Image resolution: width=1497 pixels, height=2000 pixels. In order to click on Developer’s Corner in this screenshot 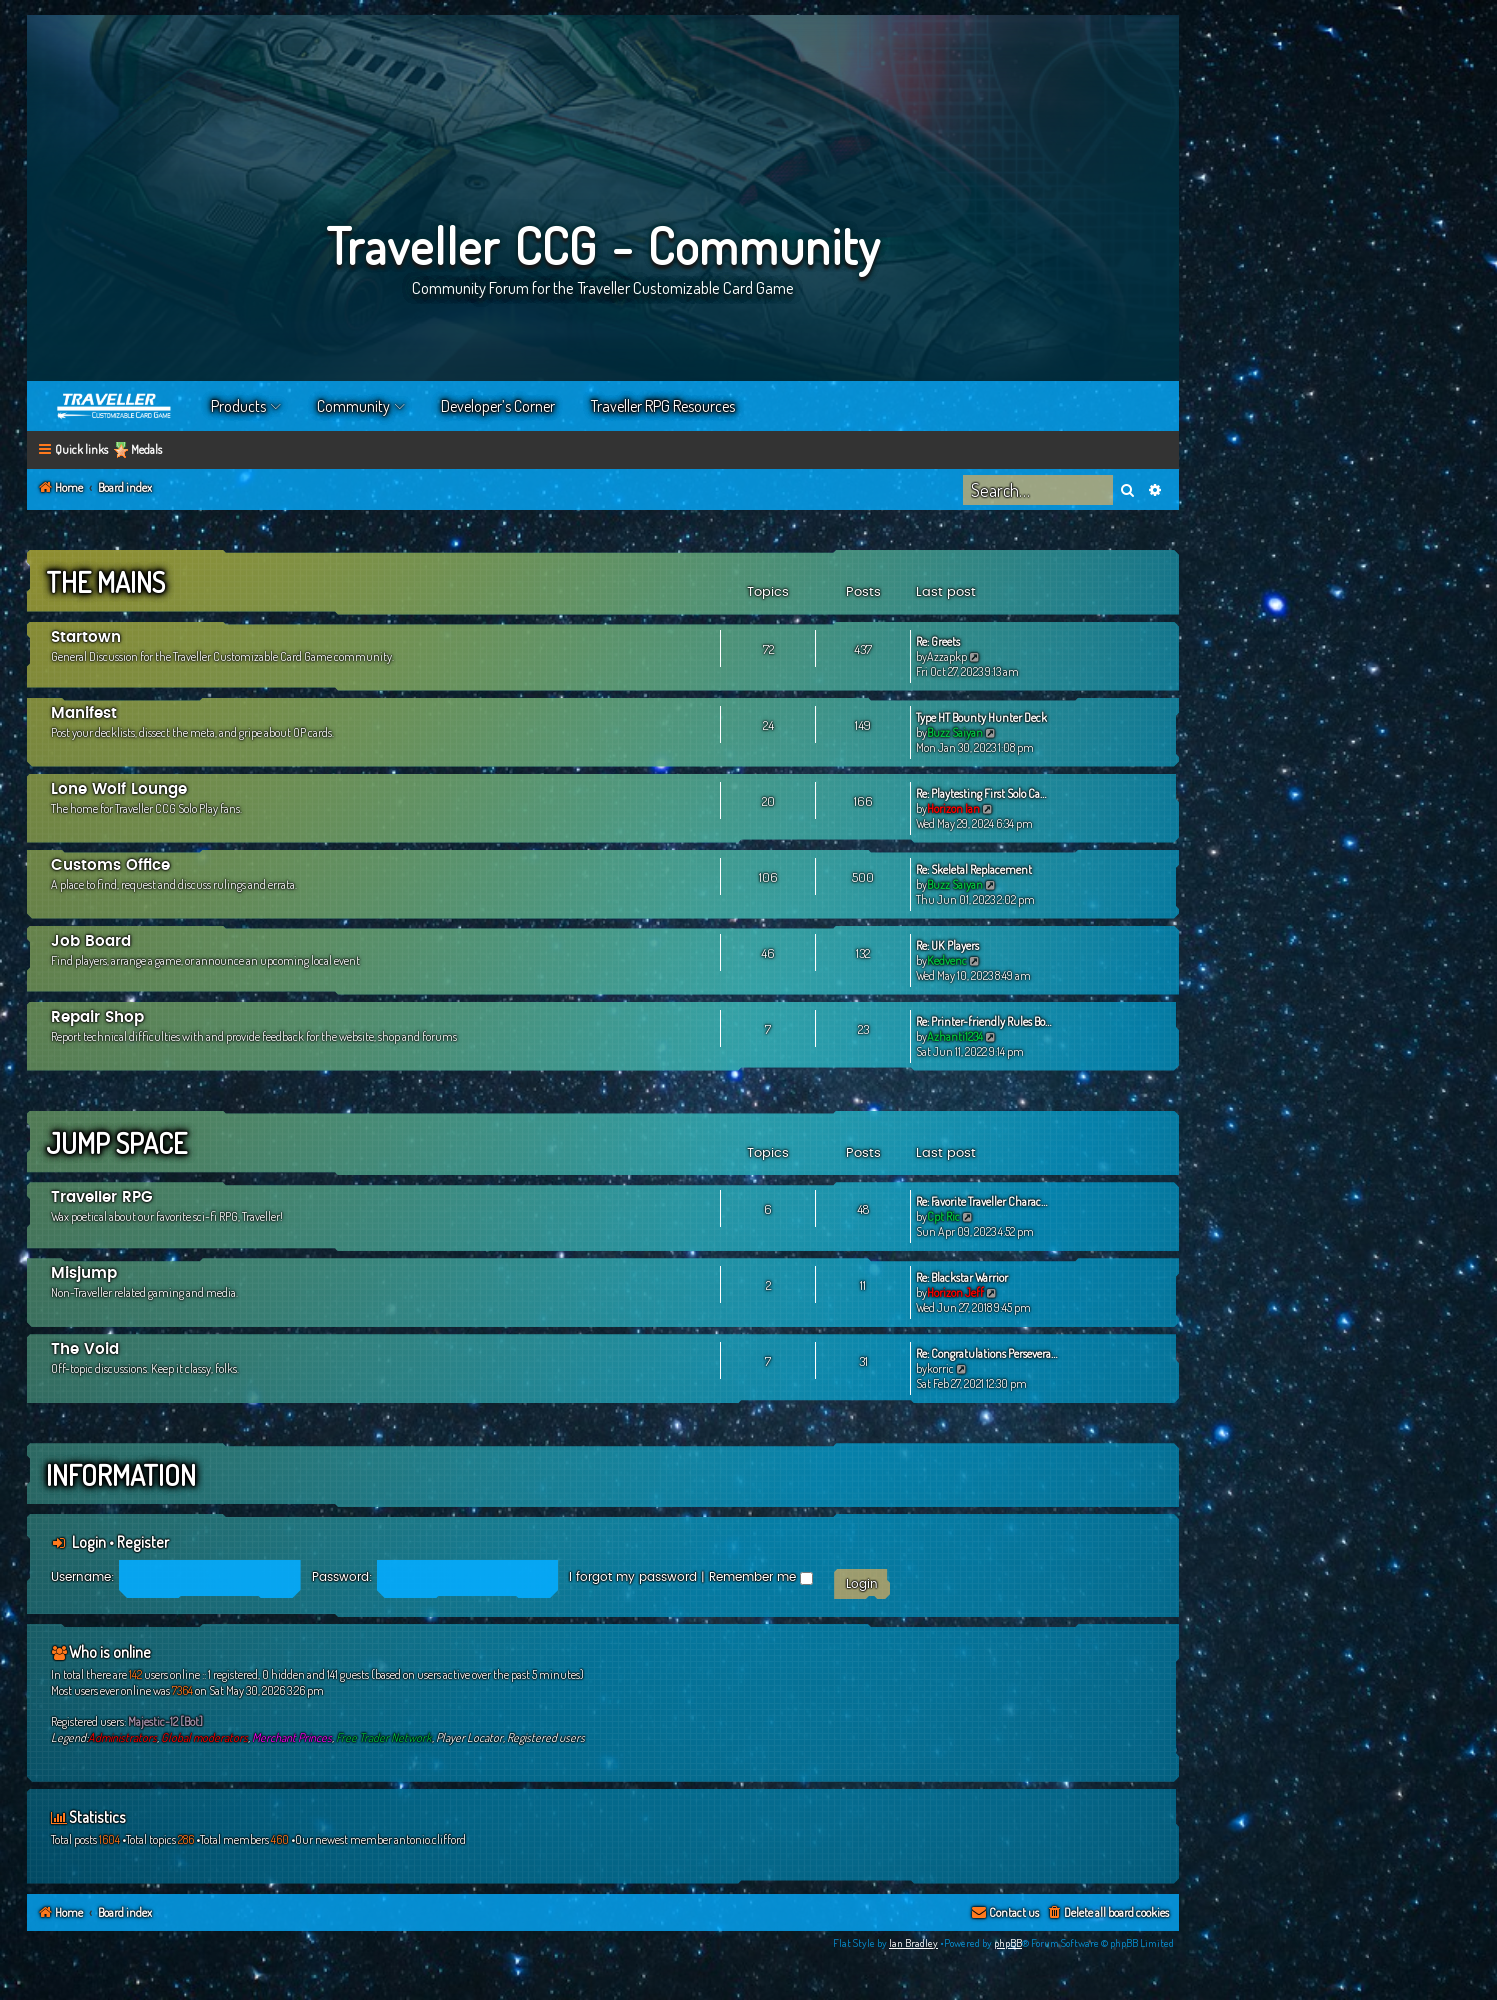, I will do `click(498, 406)`.